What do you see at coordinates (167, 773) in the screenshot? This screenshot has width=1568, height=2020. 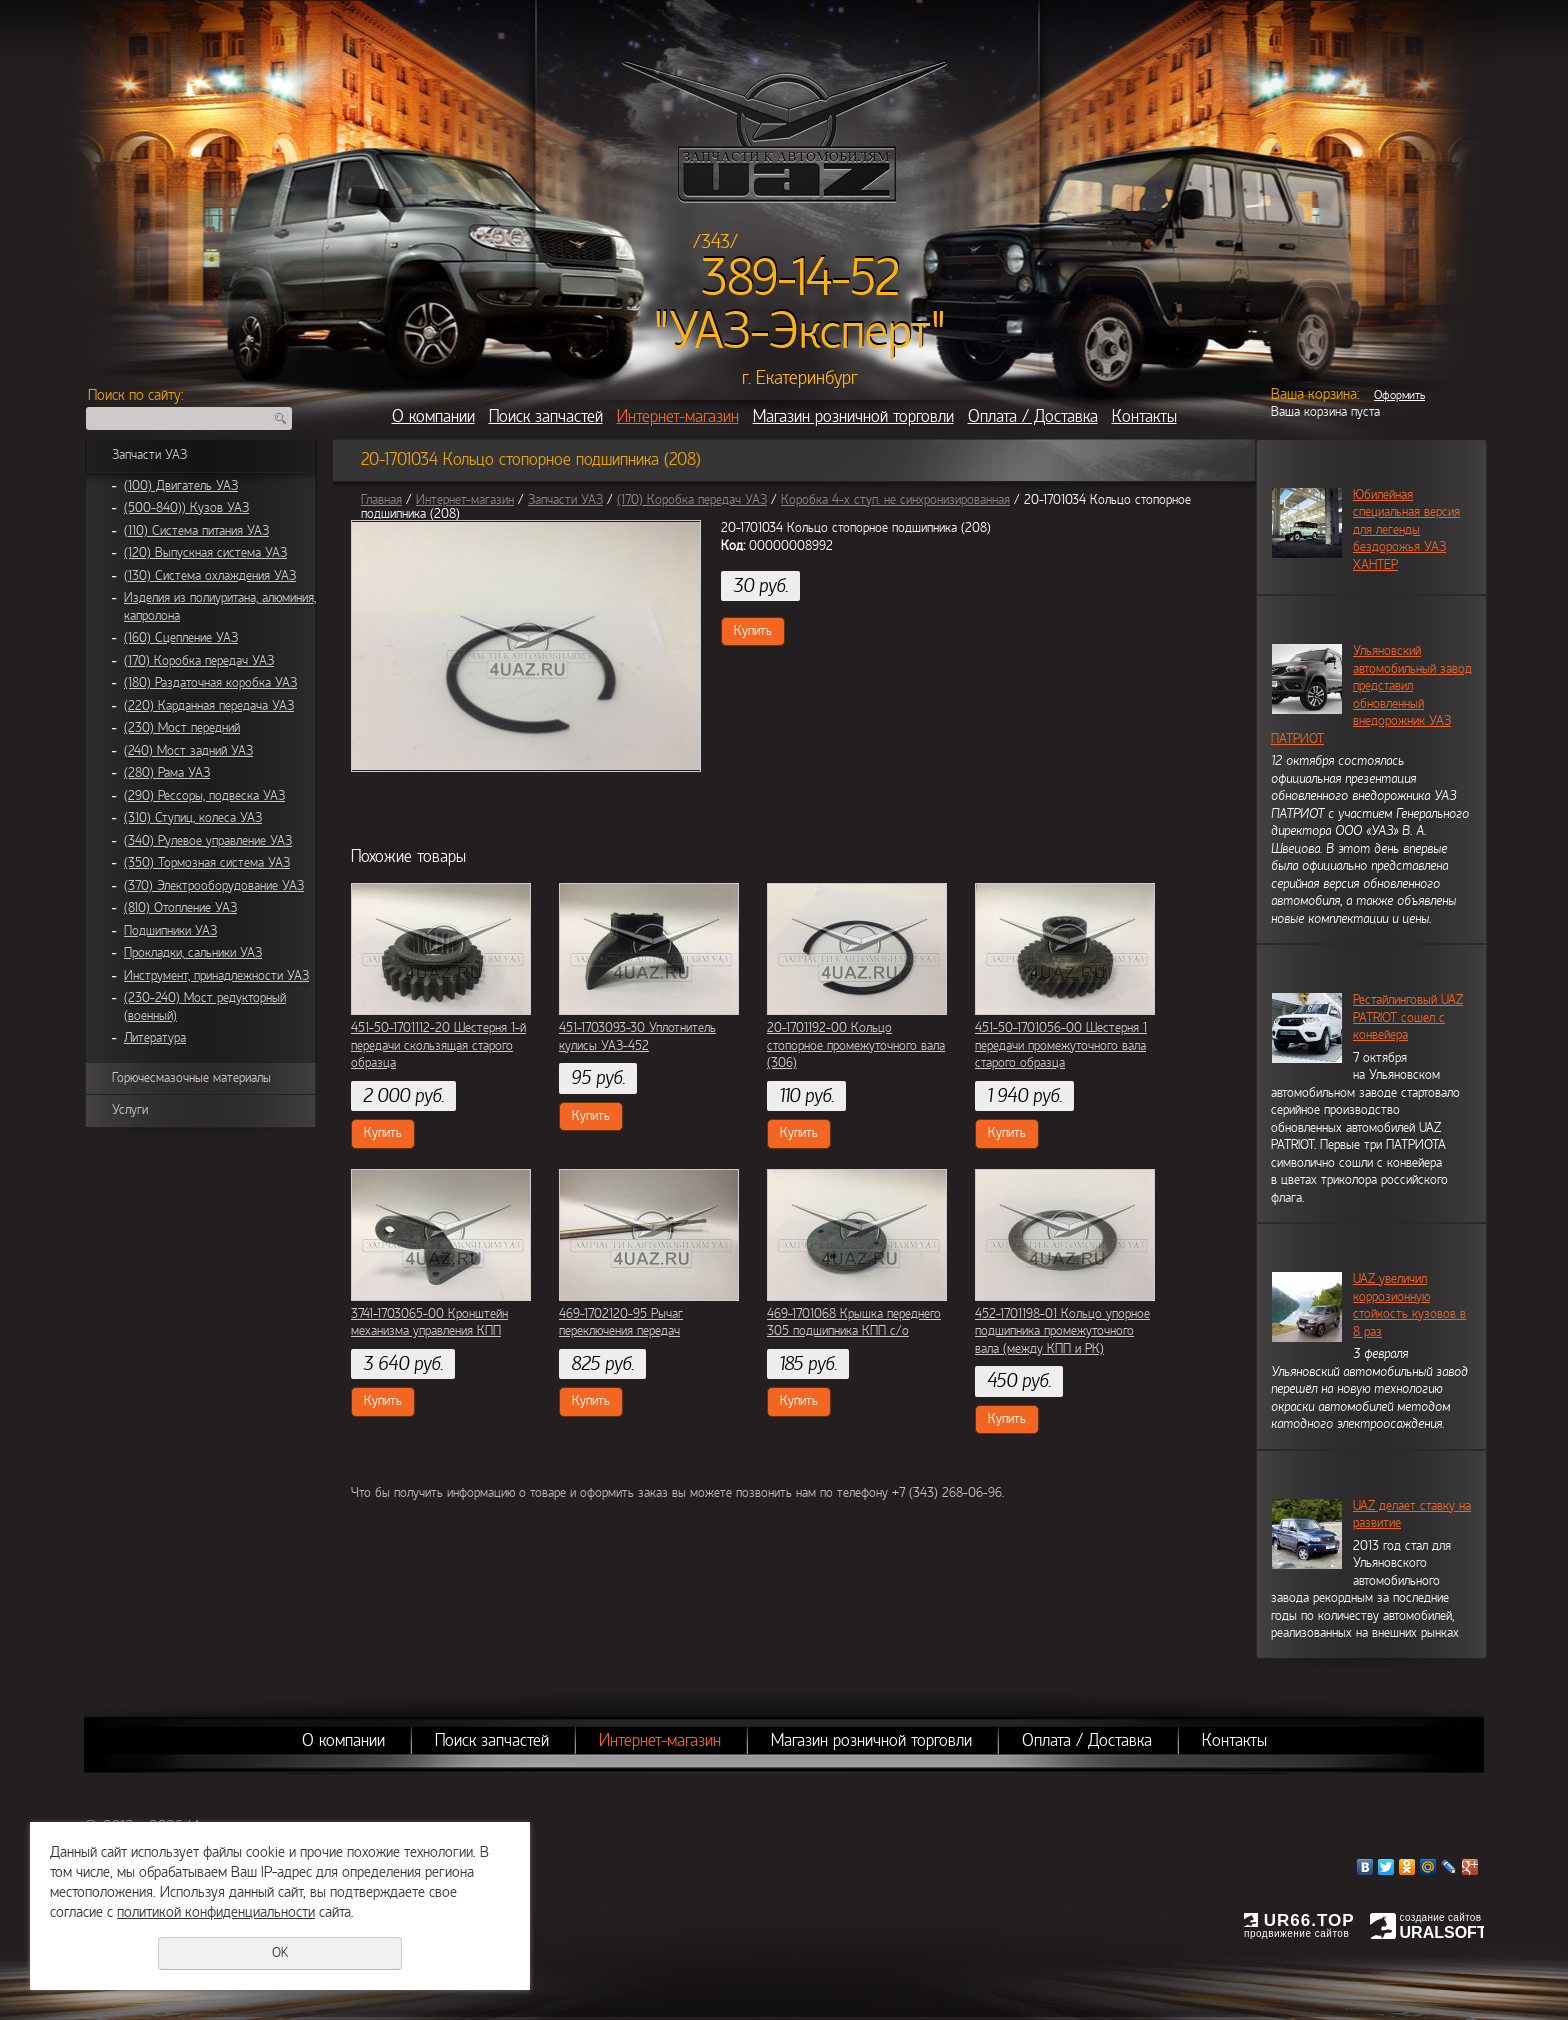 I see `(280) Рама УАЗ` at bounding box center [167, 773].